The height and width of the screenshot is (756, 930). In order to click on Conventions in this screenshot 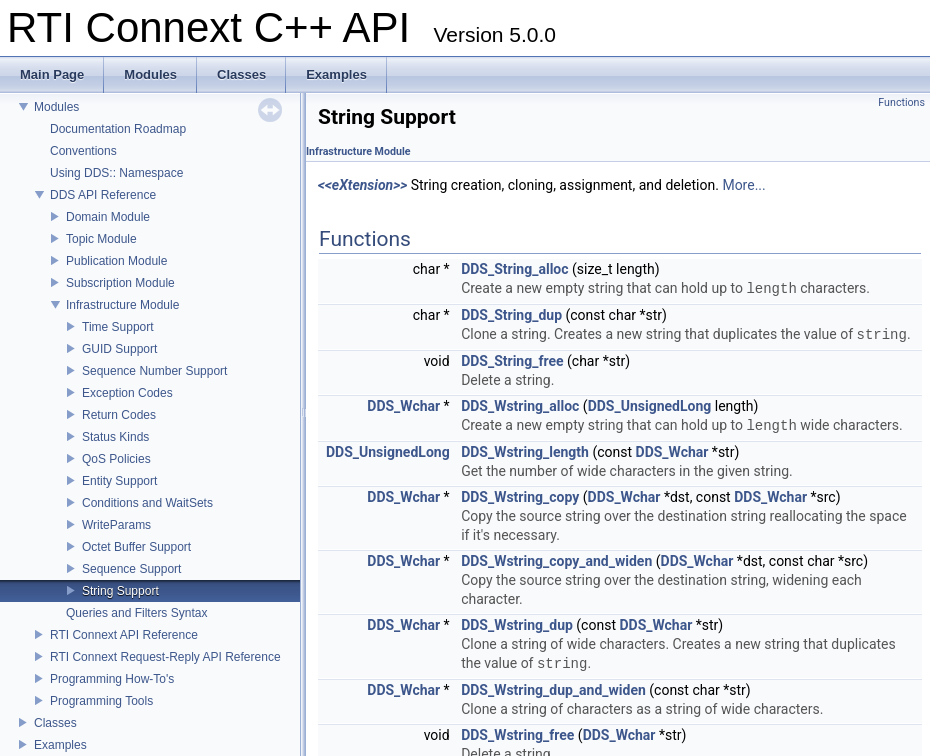, I will do `click(83, 151)`.